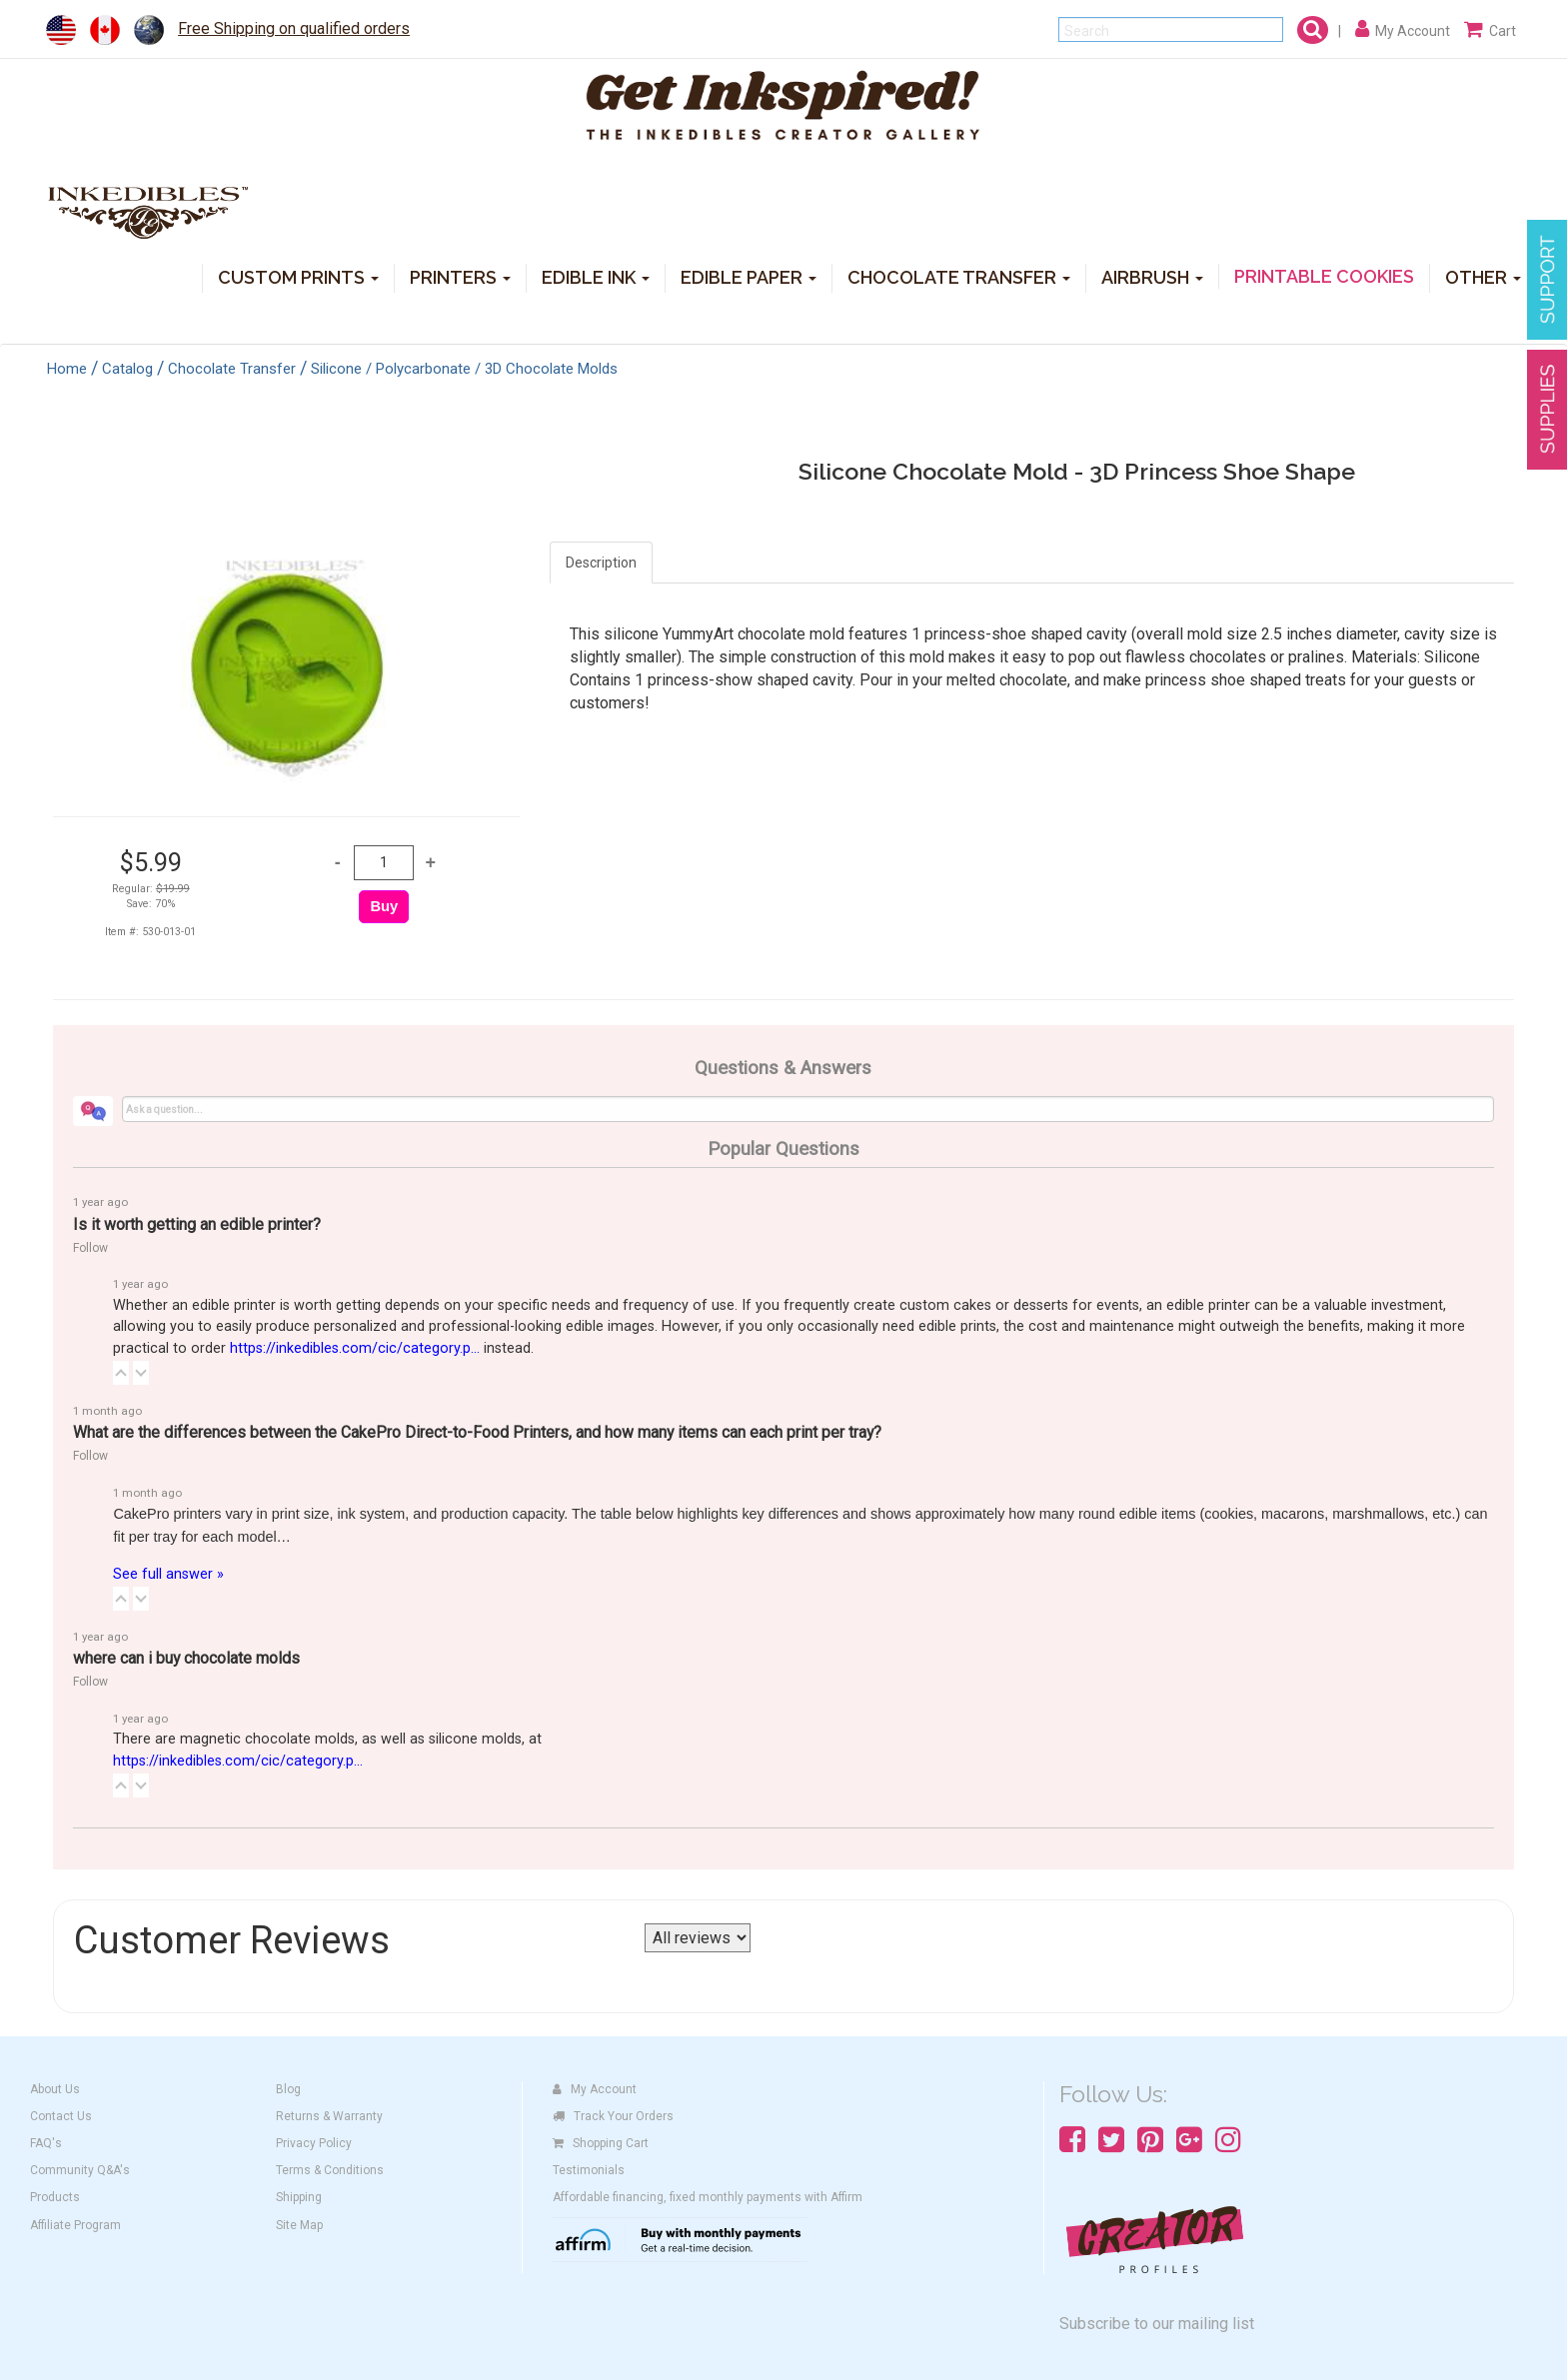 Image resolution: width=1567 pixels, height=2380 pixels. I want to click on EDIBLE PAPER [button], so click(748, 276).